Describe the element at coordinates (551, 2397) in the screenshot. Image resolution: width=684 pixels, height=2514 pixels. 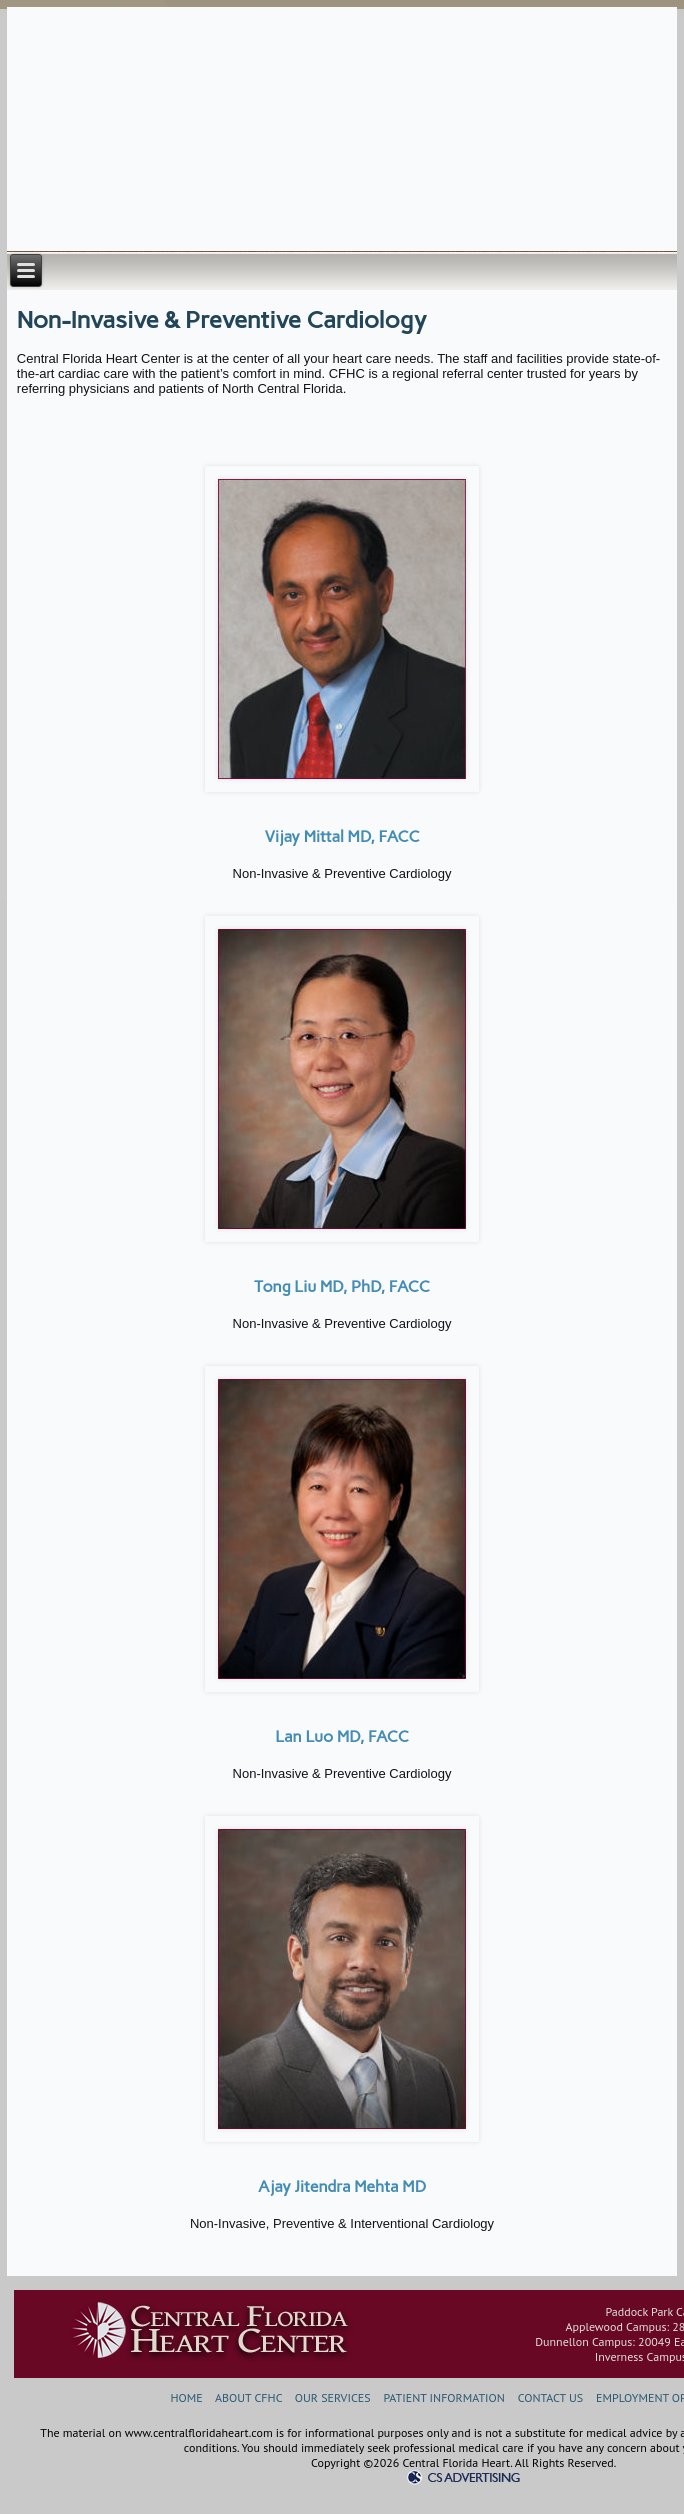
I see `CONTACT US` at that location.